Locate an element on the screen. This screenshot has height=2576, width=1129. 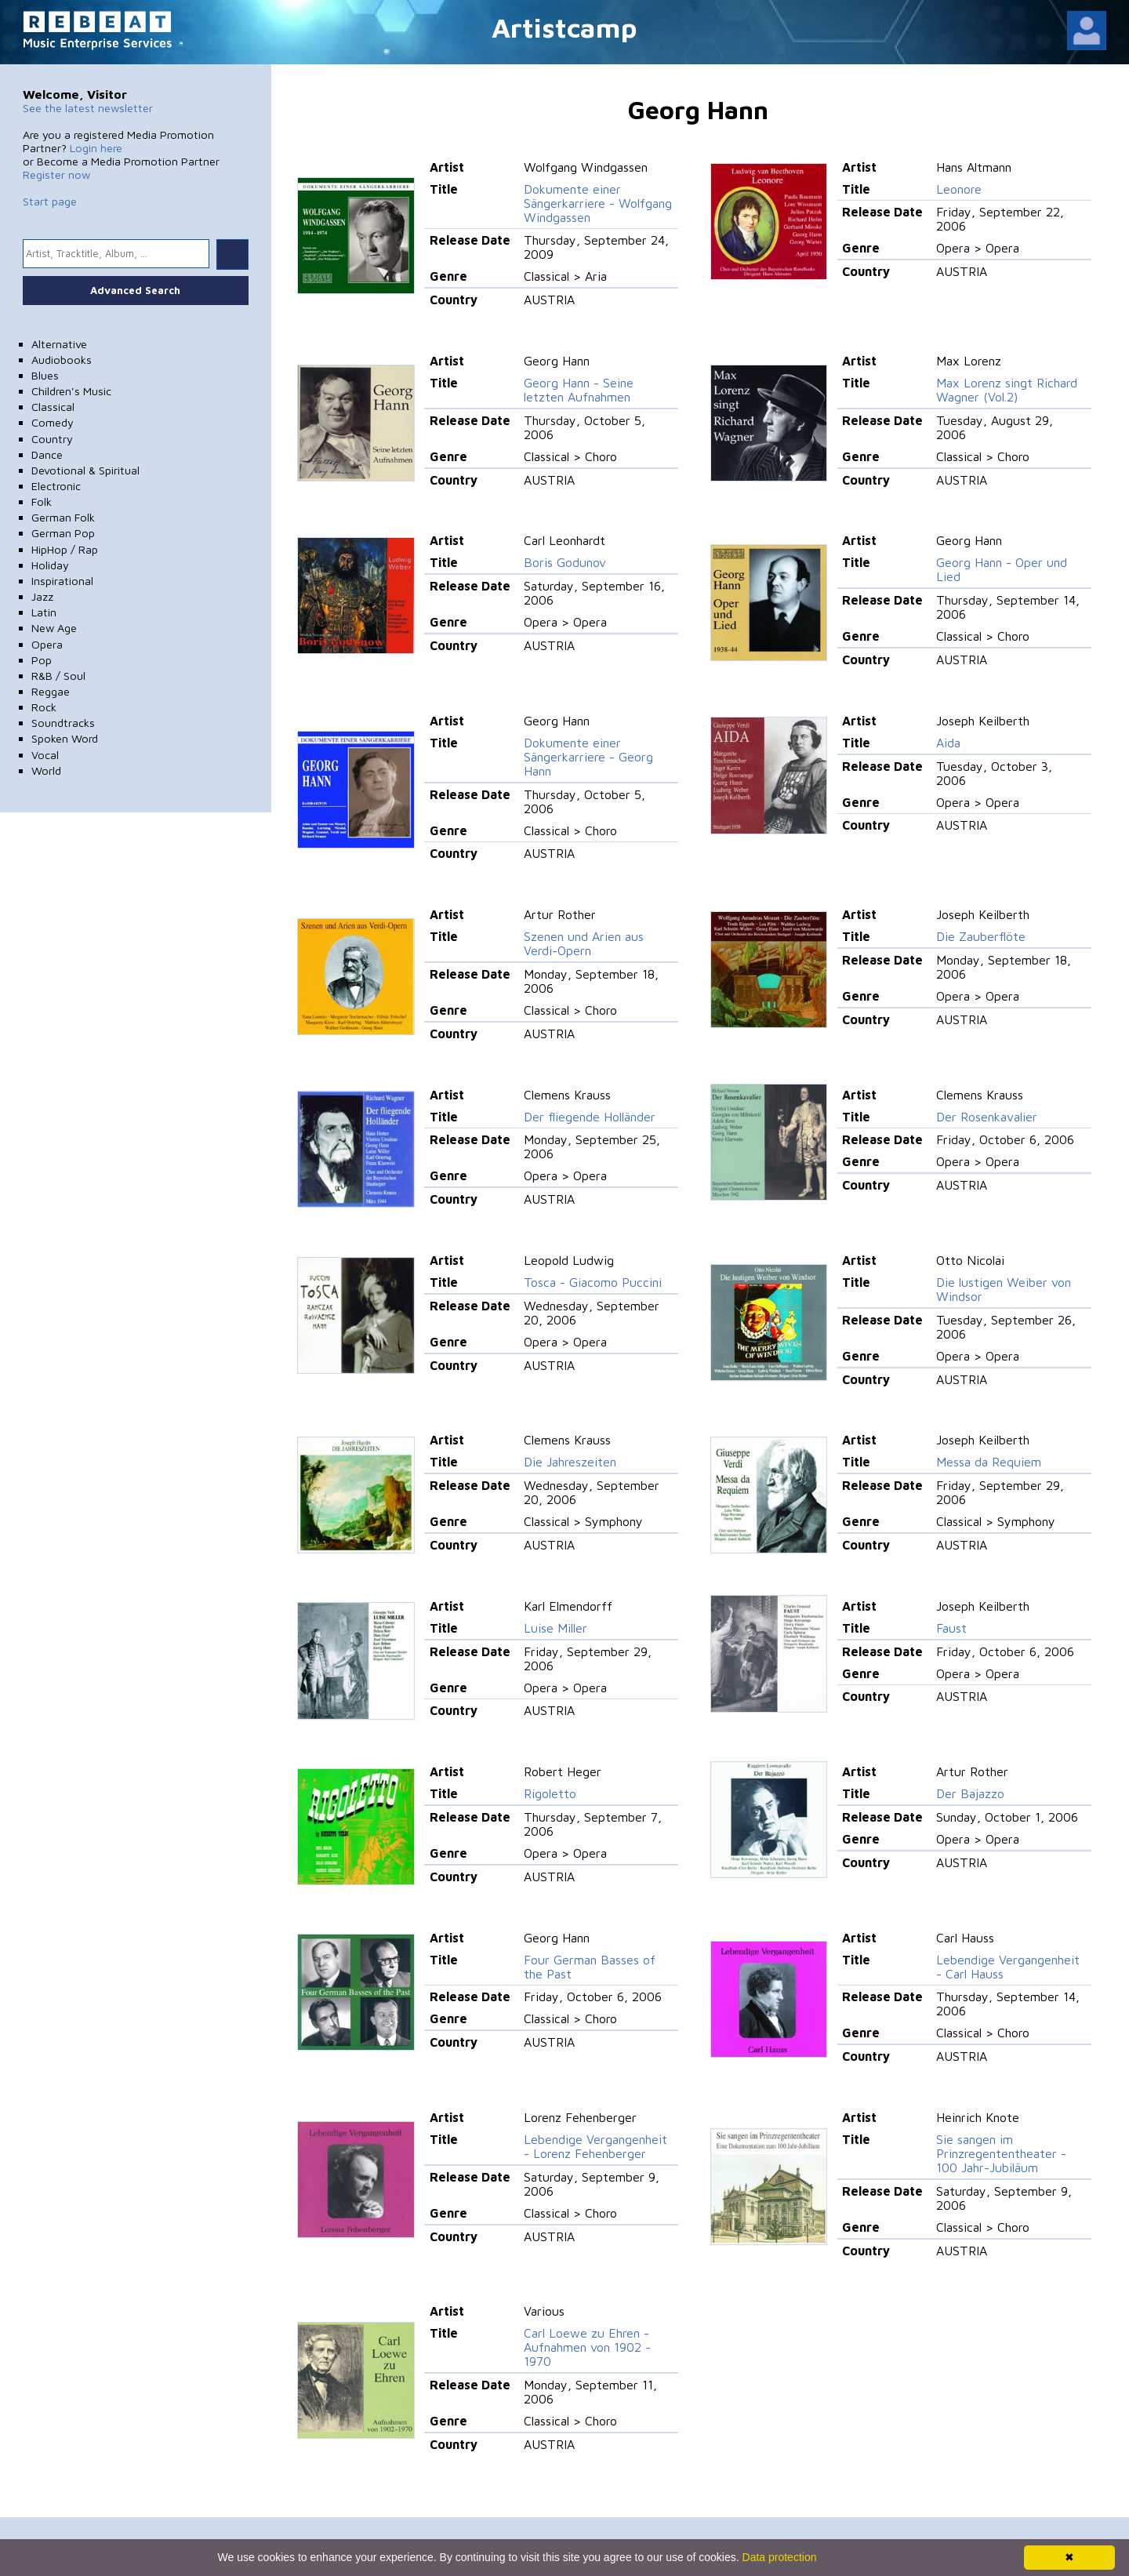
Lebendige Vergangenheit - Lorenz Fehenberger is located at coordinates (595, 2146).